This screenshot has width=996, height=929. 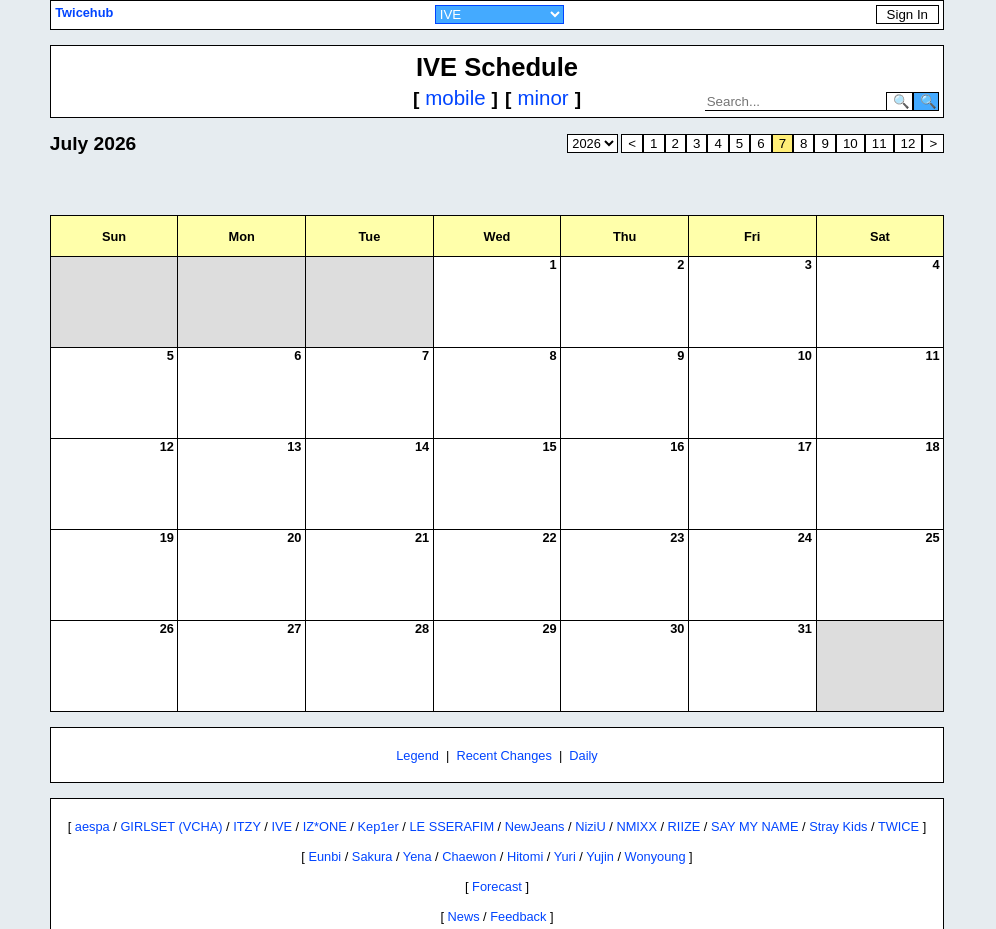 What do you see at coordinates (754, 781) in the screenshot?
I see `SAY MY NAME` at bounding box center [754, 781].